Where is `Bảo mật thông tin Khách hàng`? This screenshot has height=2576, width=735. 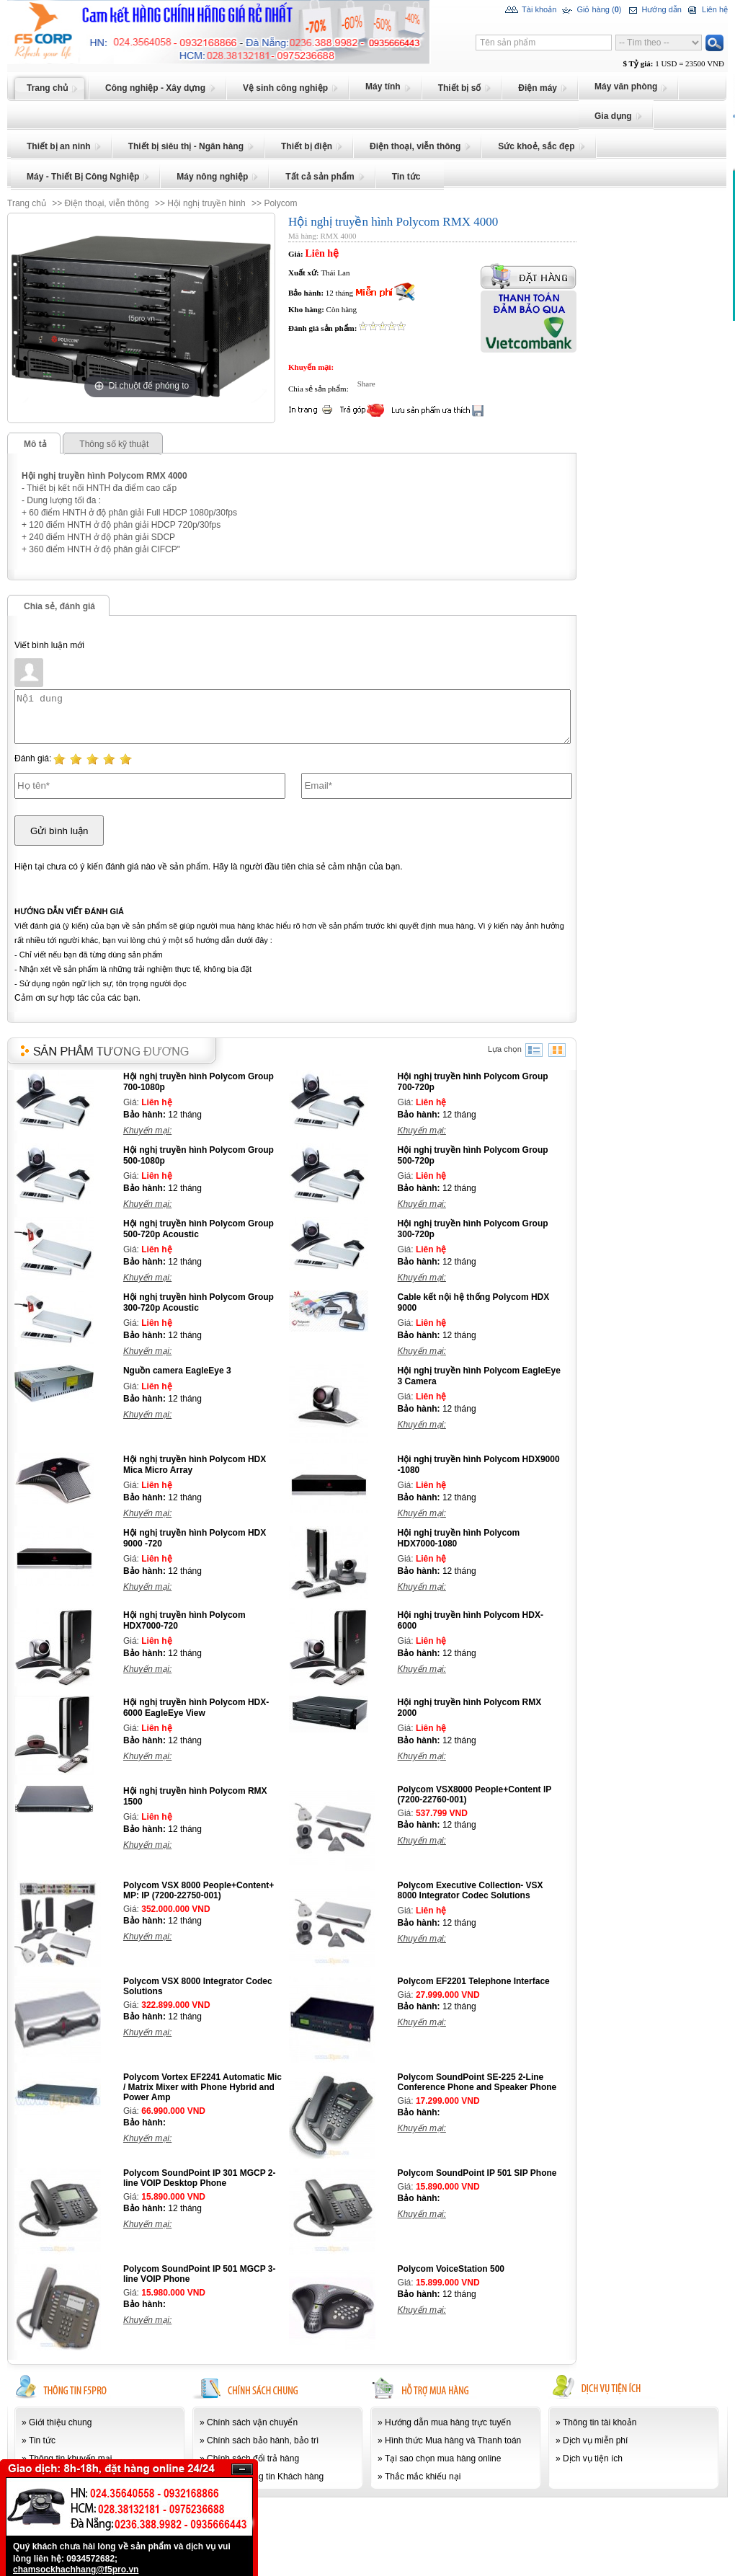 Bảo mật thông tin Khách hàng is located at coordinates (265, 2476).